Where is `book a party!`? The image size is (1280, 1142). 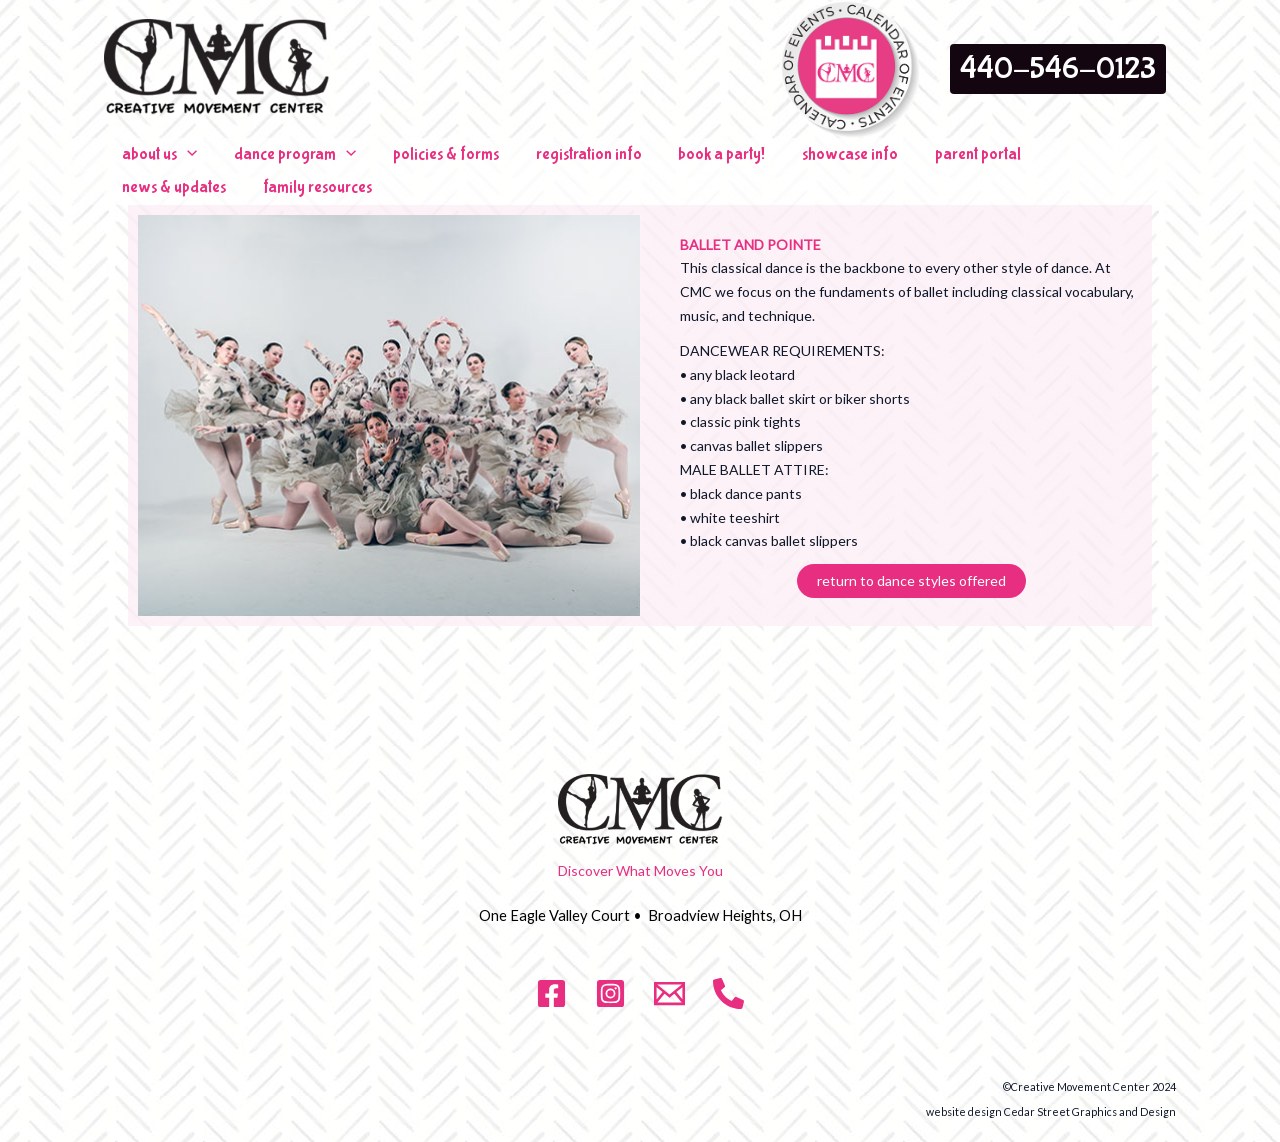 book a party! is located at coordinates (647, 162).